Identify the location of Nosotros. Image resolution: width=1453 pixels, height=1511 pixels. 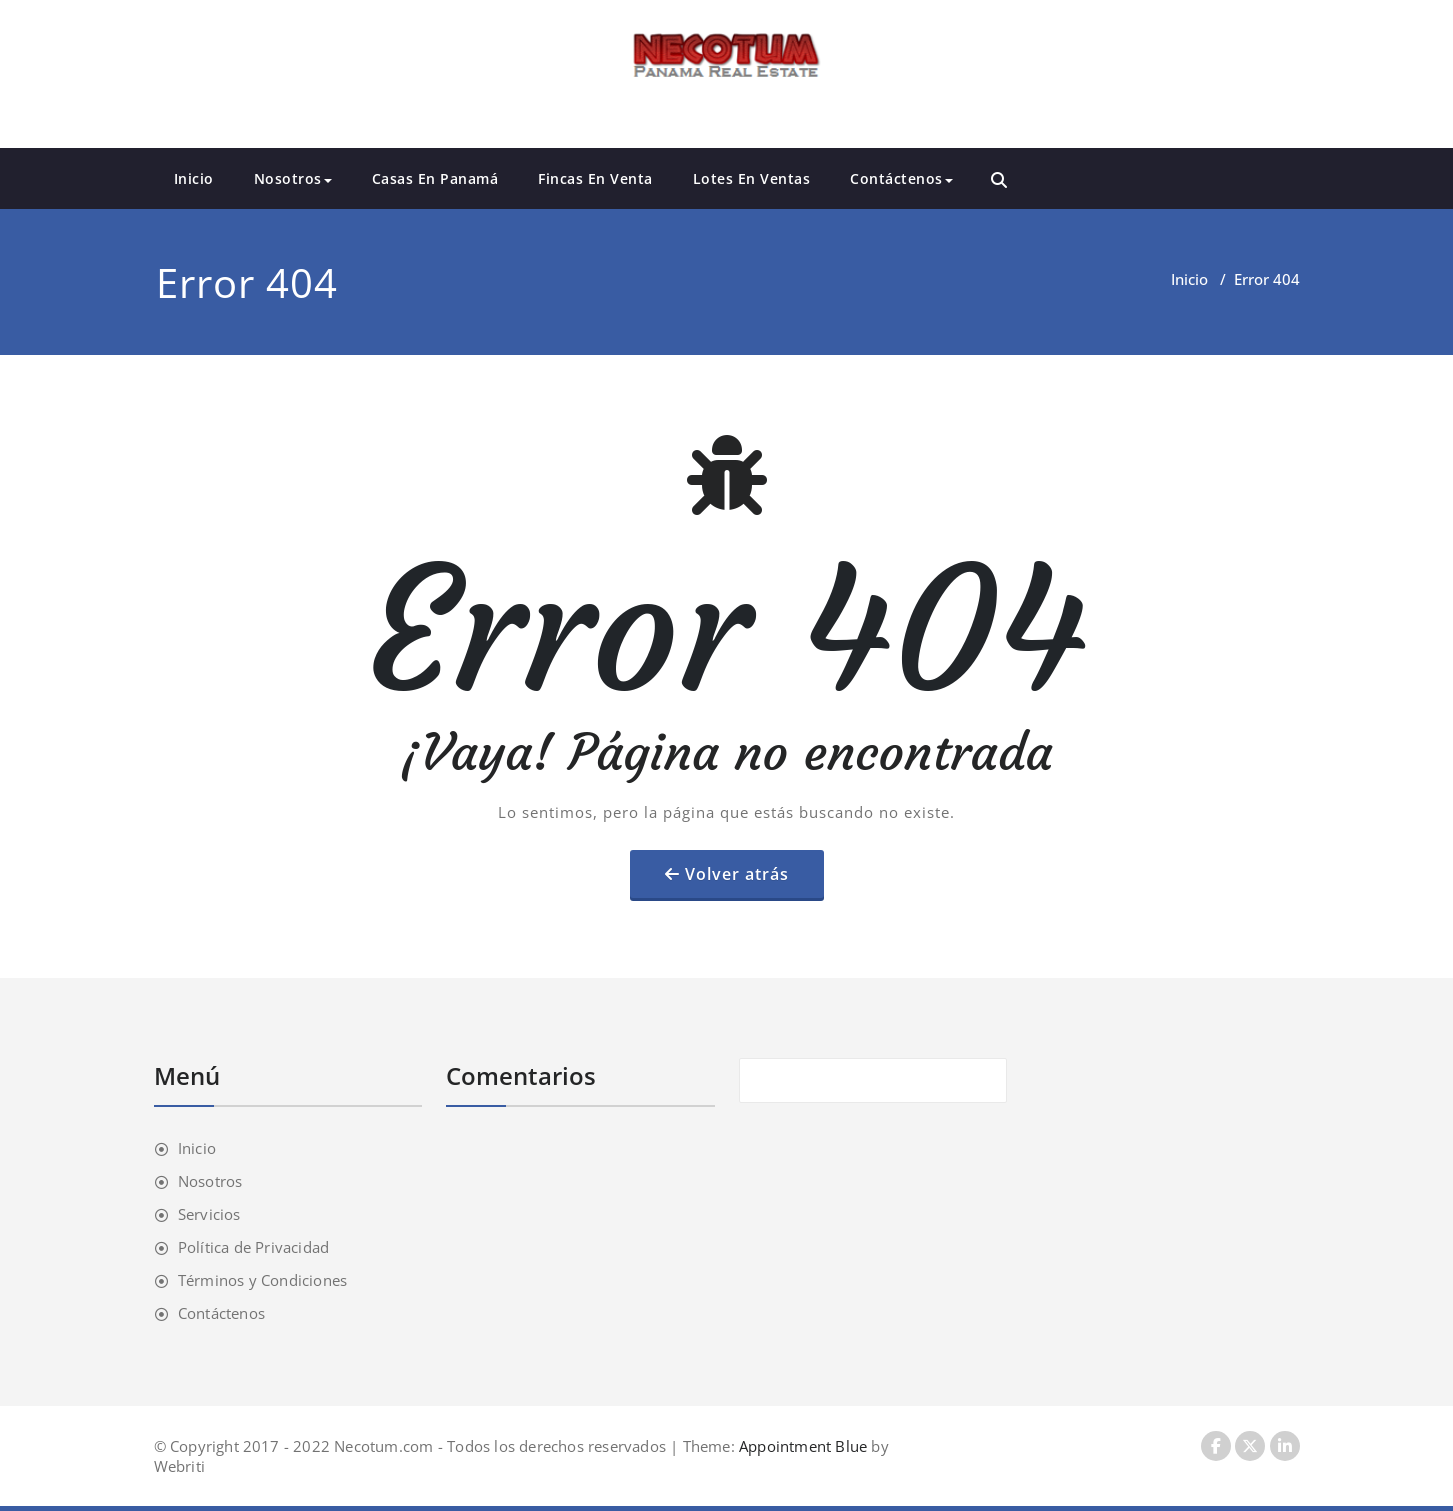
(293, 178).